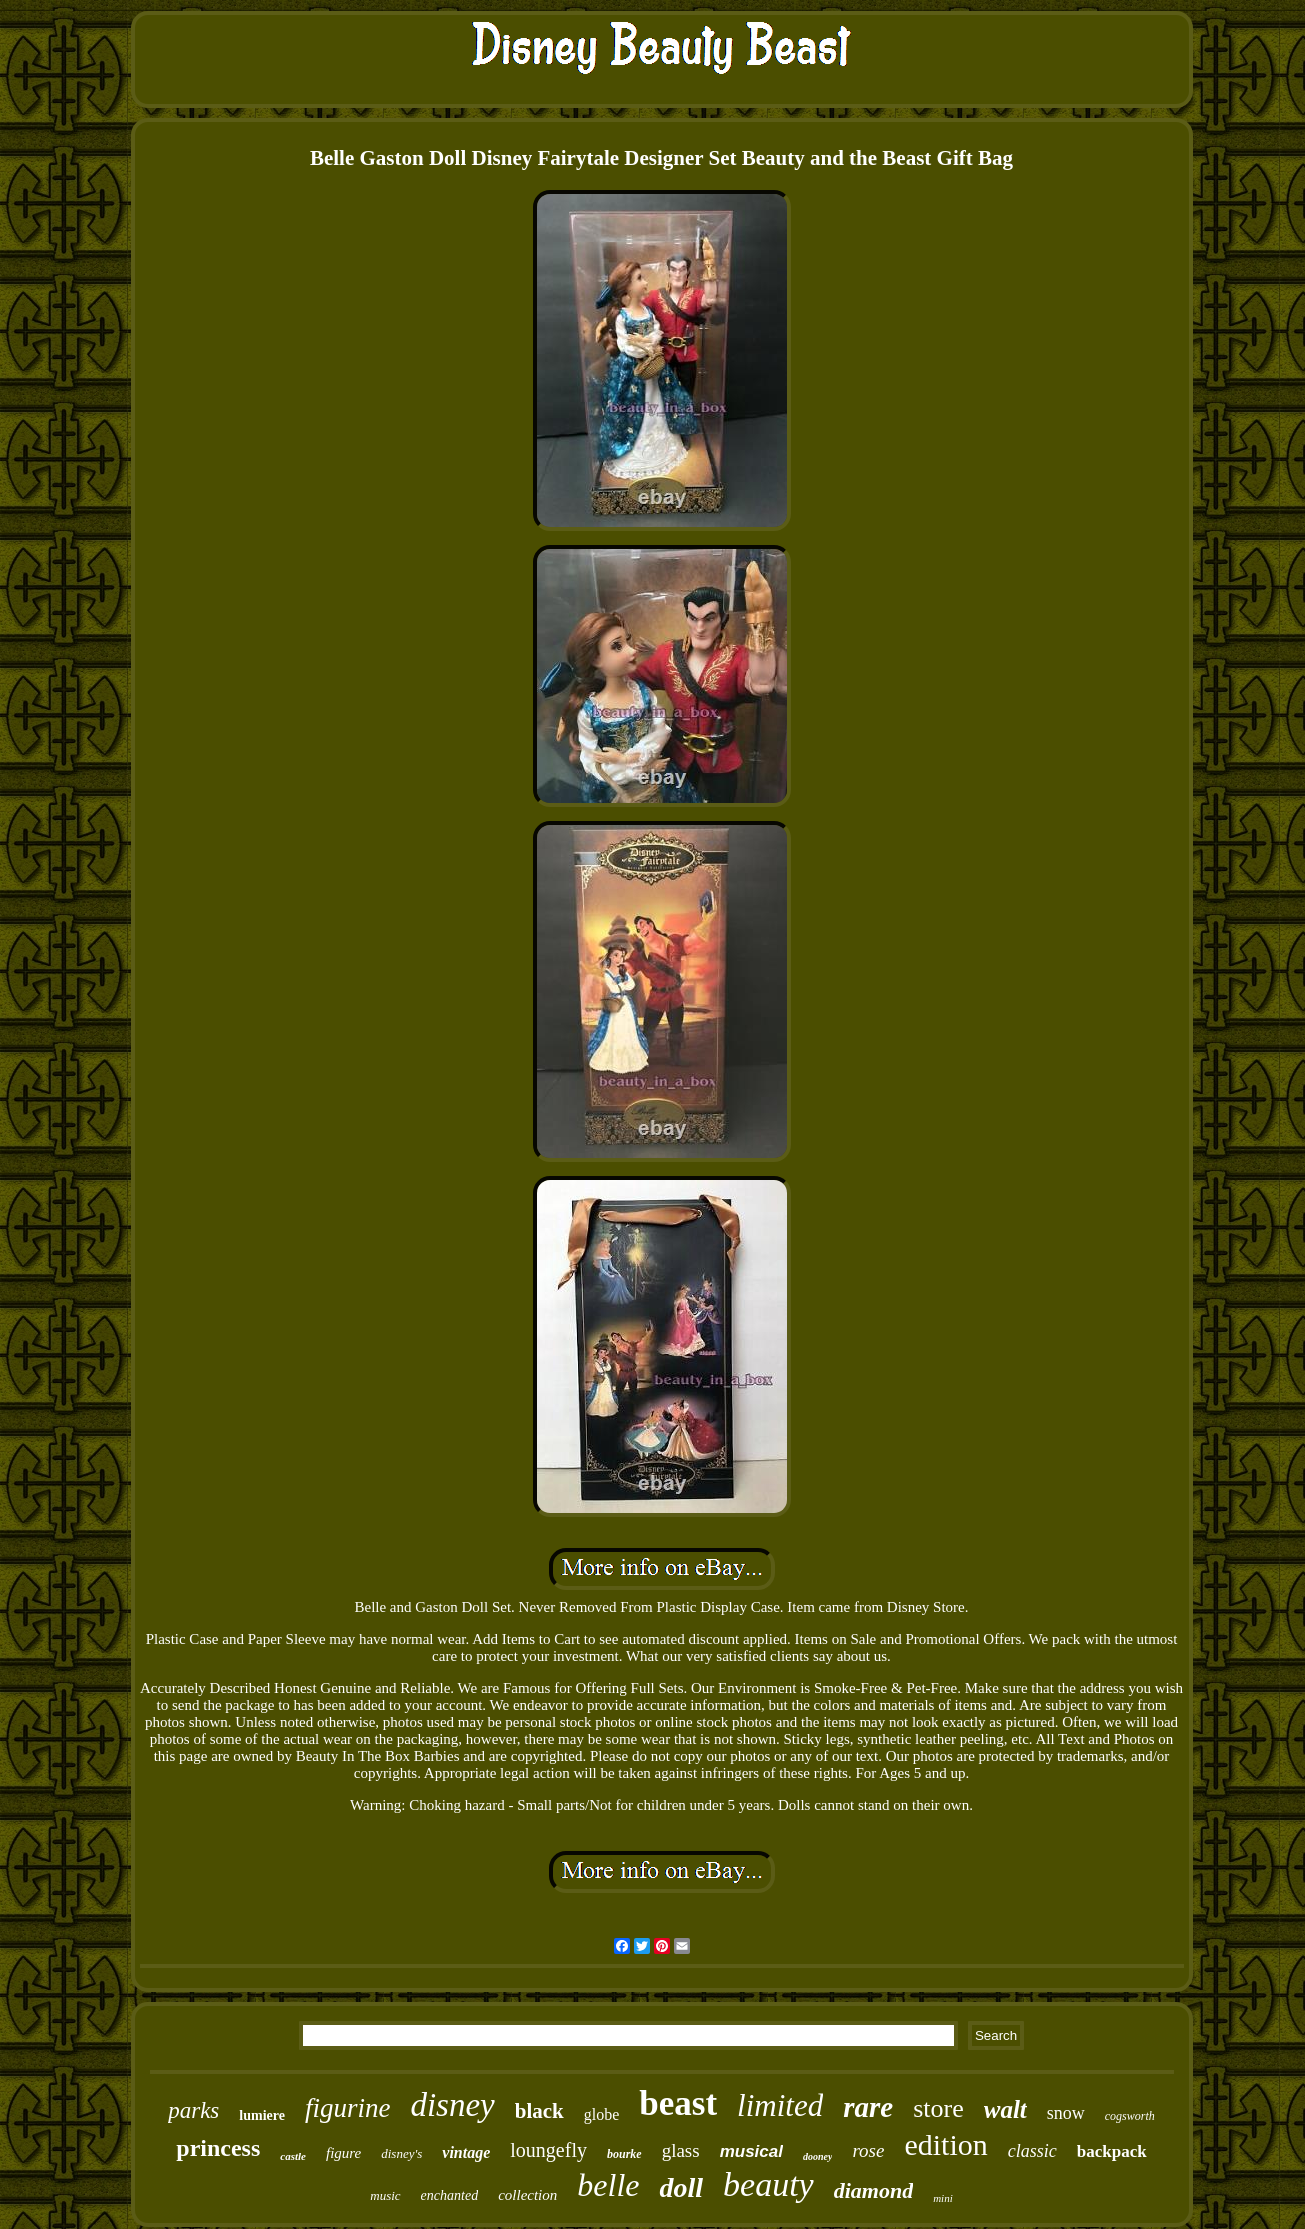 The width and height of the screenshot is (1305, 2229). I want to click on lumiere, so click(262, 2115).